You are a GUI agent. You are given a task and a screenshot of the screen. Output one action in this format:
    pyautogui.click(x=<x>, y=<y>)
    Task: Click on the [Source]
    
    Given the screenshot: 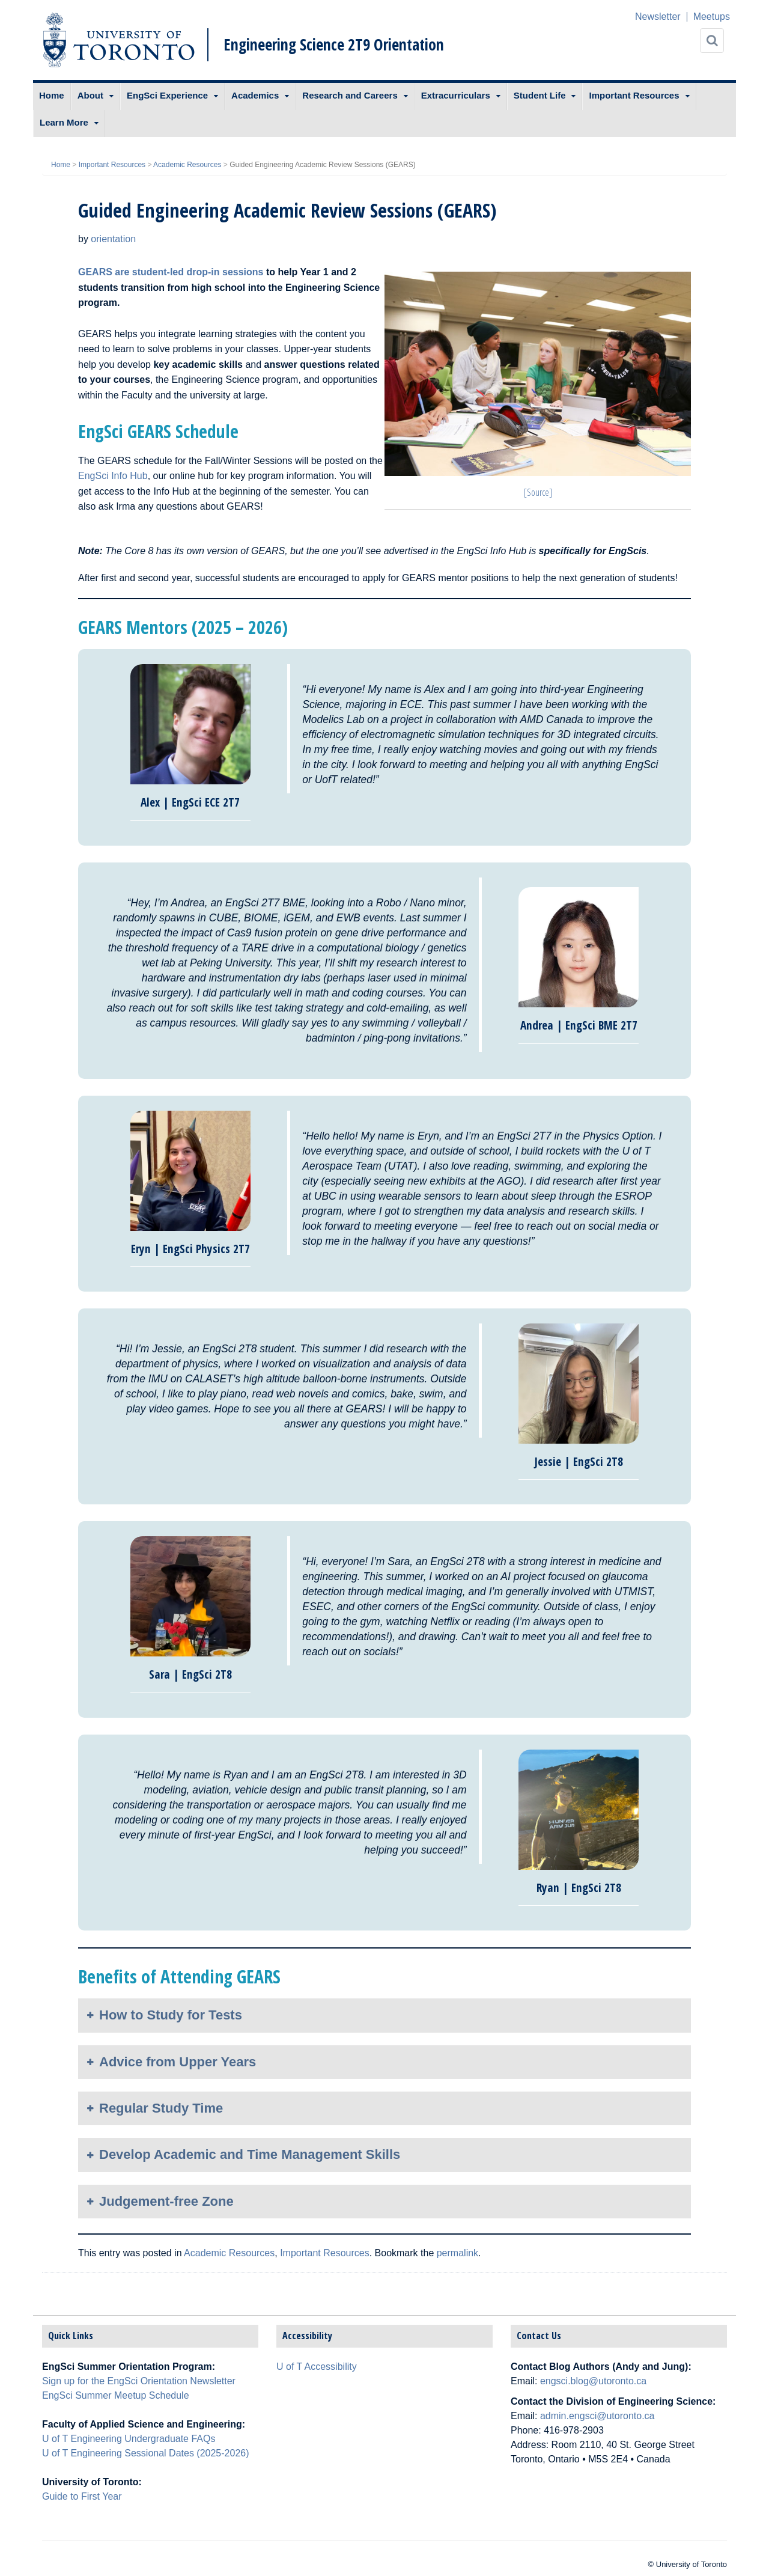 What is the action you would take?
    pyautogui.click(x=538, y=492)
    